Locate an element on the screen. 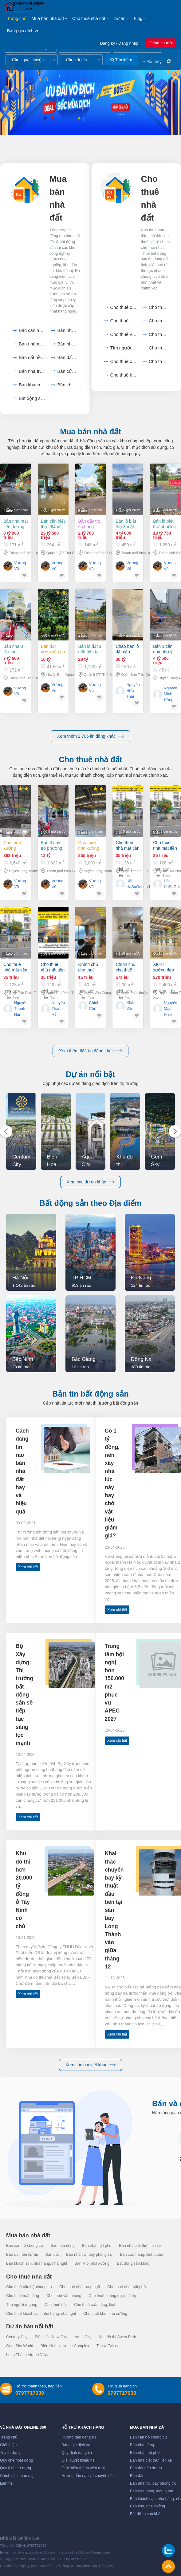 This screenshot has width=181, height=2576. Xem thêm 2,705 tin đăng khác is located at coordinates (90, 736).